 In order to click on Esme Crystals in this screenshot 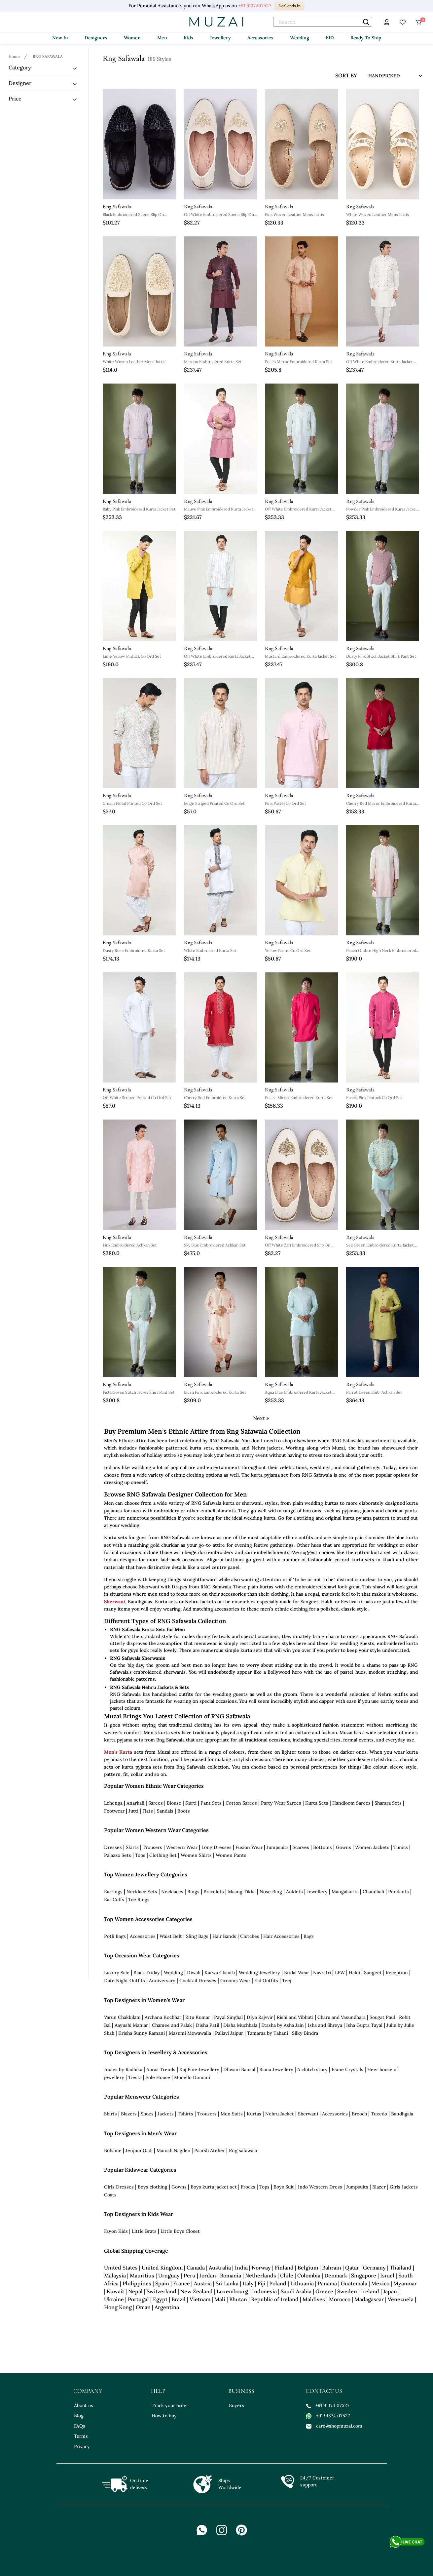, I will do `click(347, 2069)`.